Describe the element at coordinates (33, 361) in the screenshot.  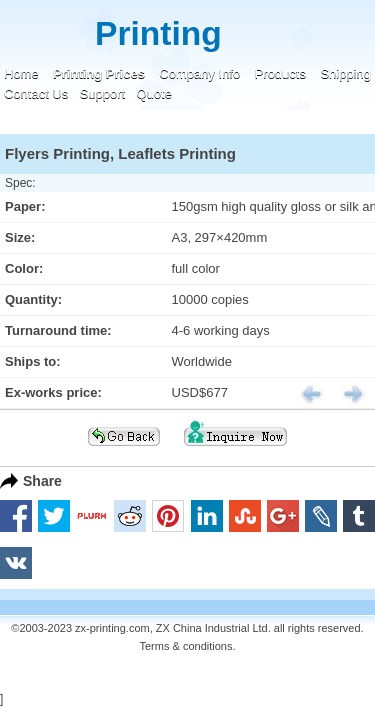
I see `Ships to:` at that location.